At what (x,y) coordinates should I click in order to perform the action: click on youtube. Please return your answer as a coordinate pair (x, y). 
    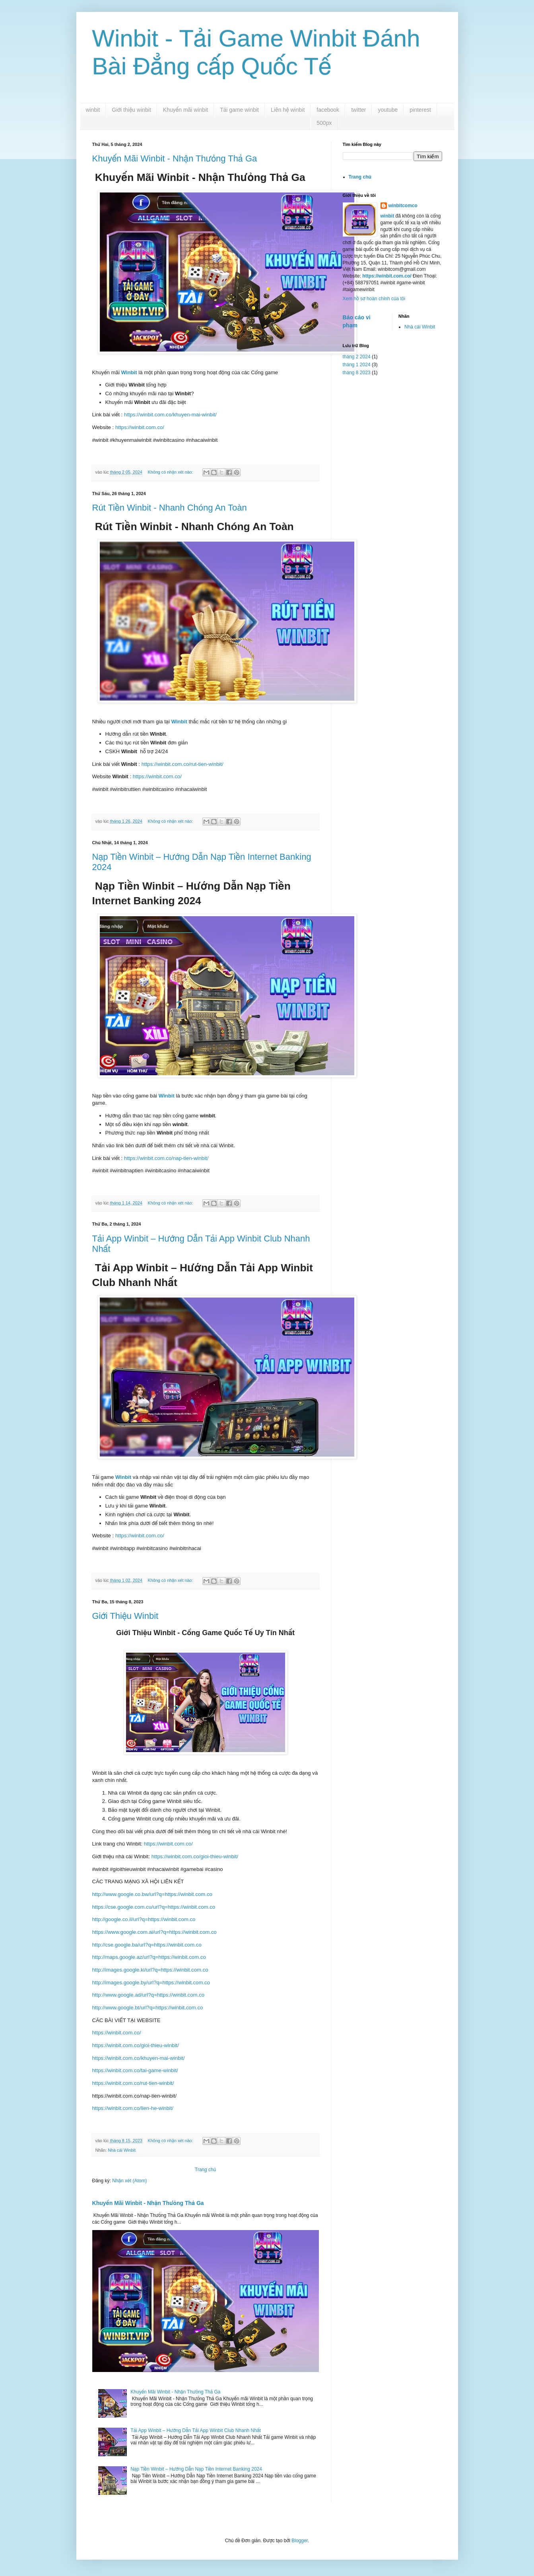
    Looking at the image, I should click on (388, 110).